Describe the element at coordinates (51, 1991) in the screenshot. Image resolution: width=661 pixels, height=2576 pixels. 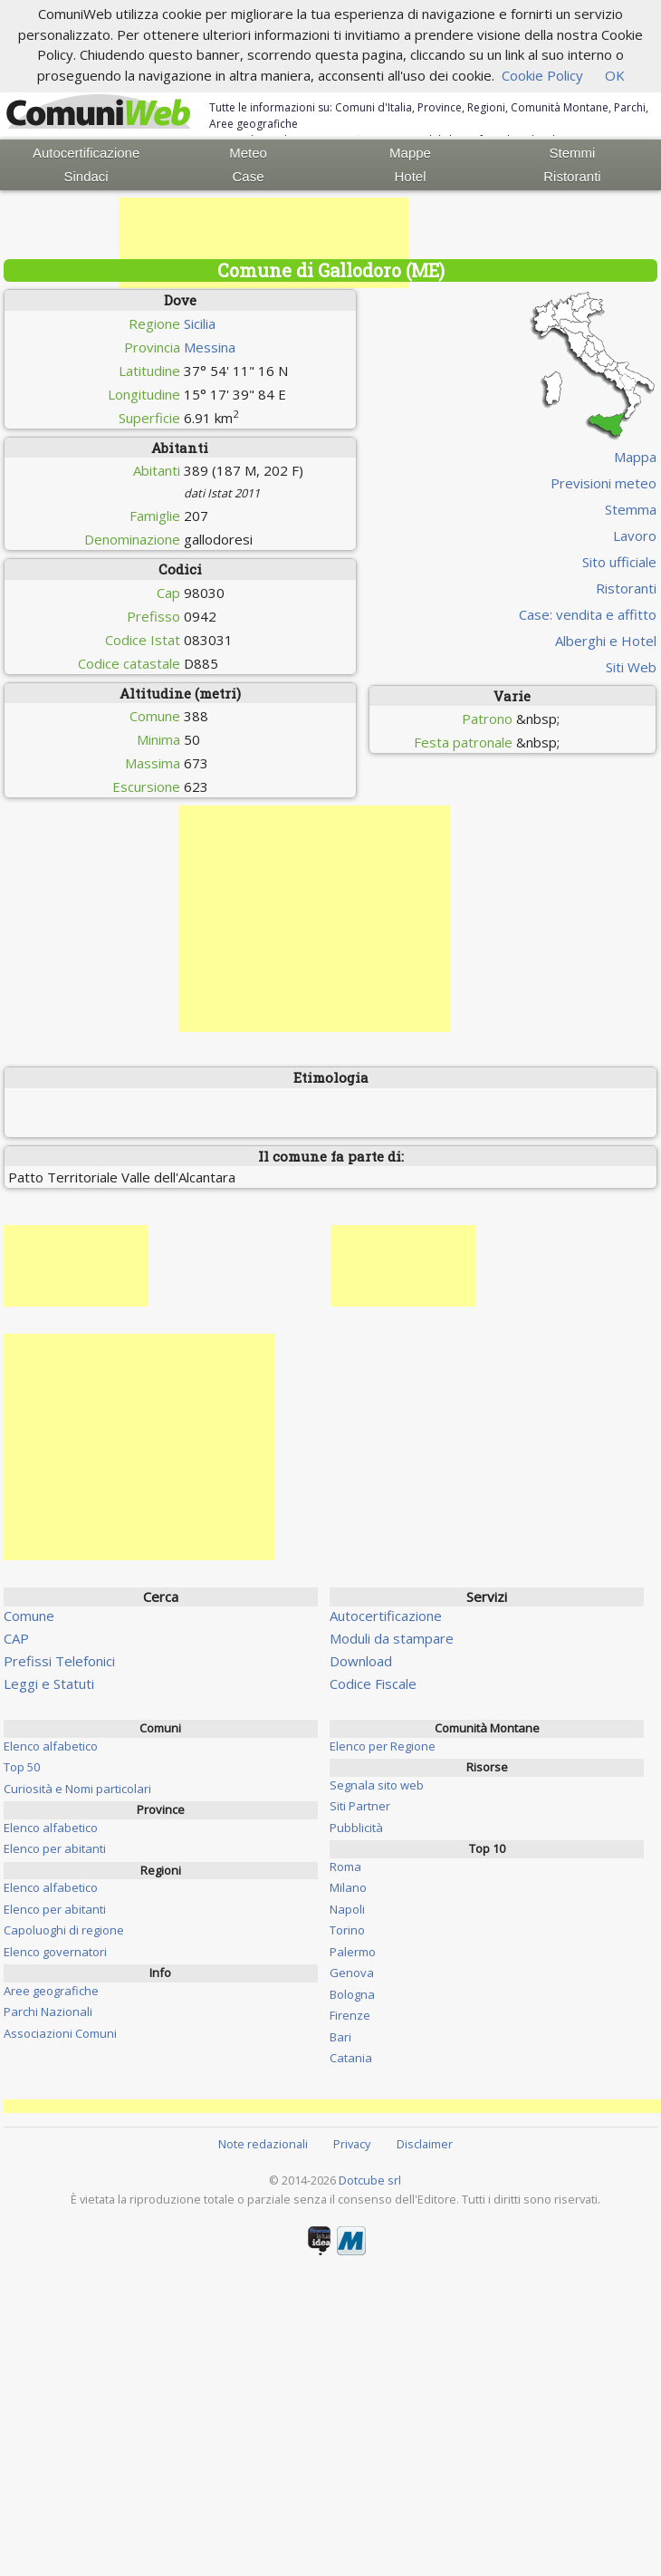
I see `Aree geografiche` at that location.